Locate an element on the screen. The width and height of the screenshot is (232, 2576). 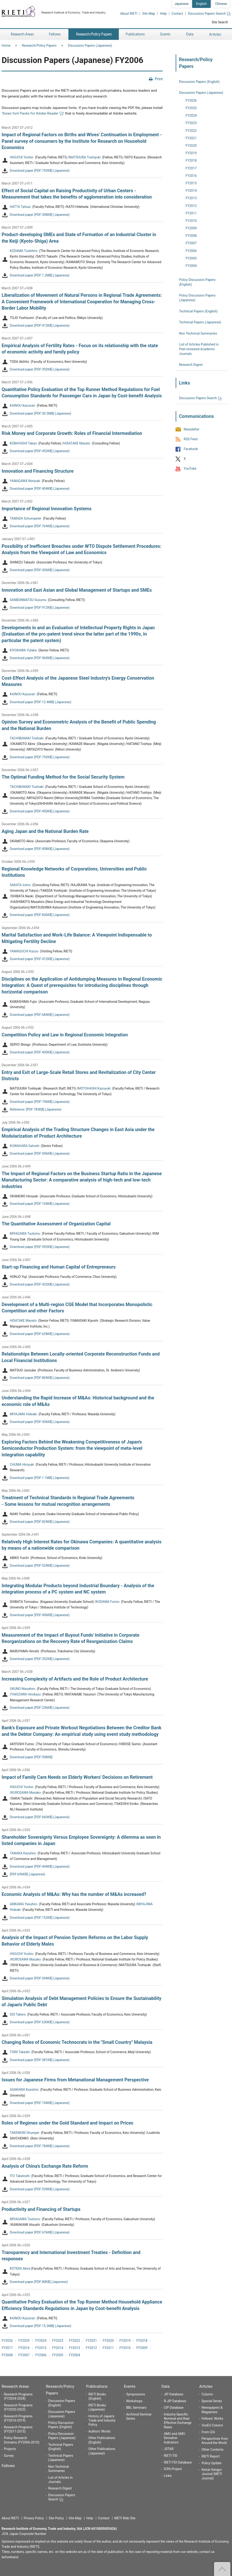
Contact is located at coordinates (177, 13).